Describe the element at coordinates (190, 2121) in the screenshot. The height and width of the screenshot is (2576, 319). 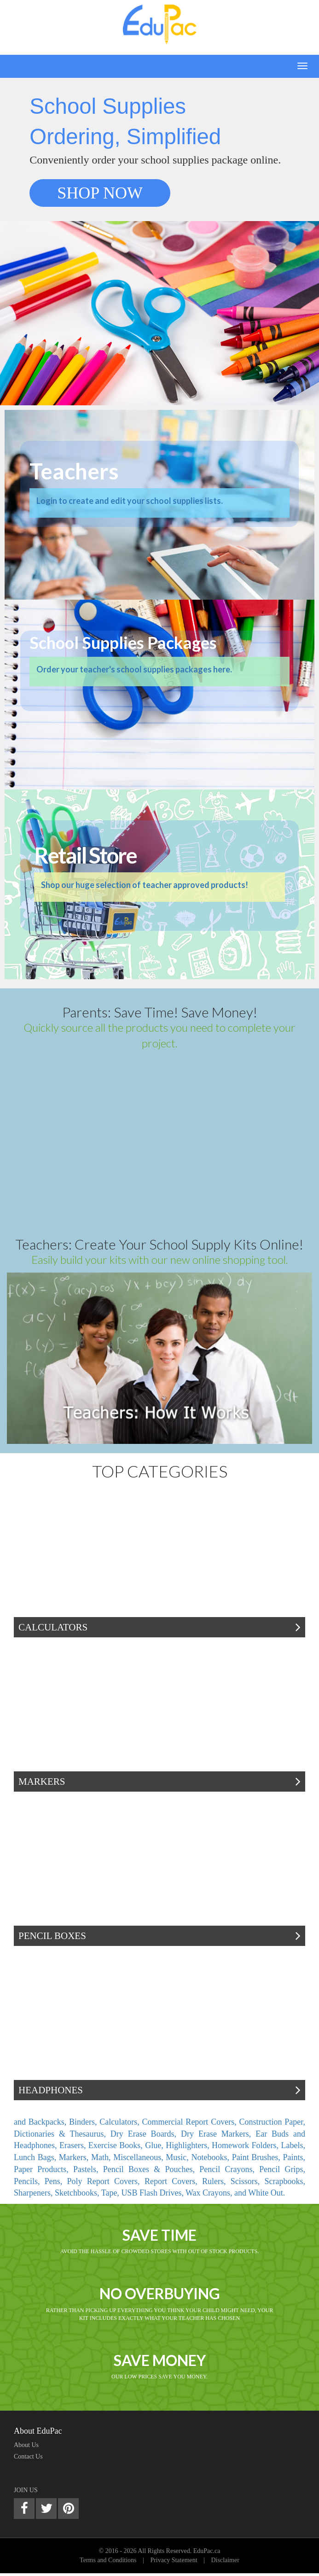
I see `Commercial Report Covers,` at that location.